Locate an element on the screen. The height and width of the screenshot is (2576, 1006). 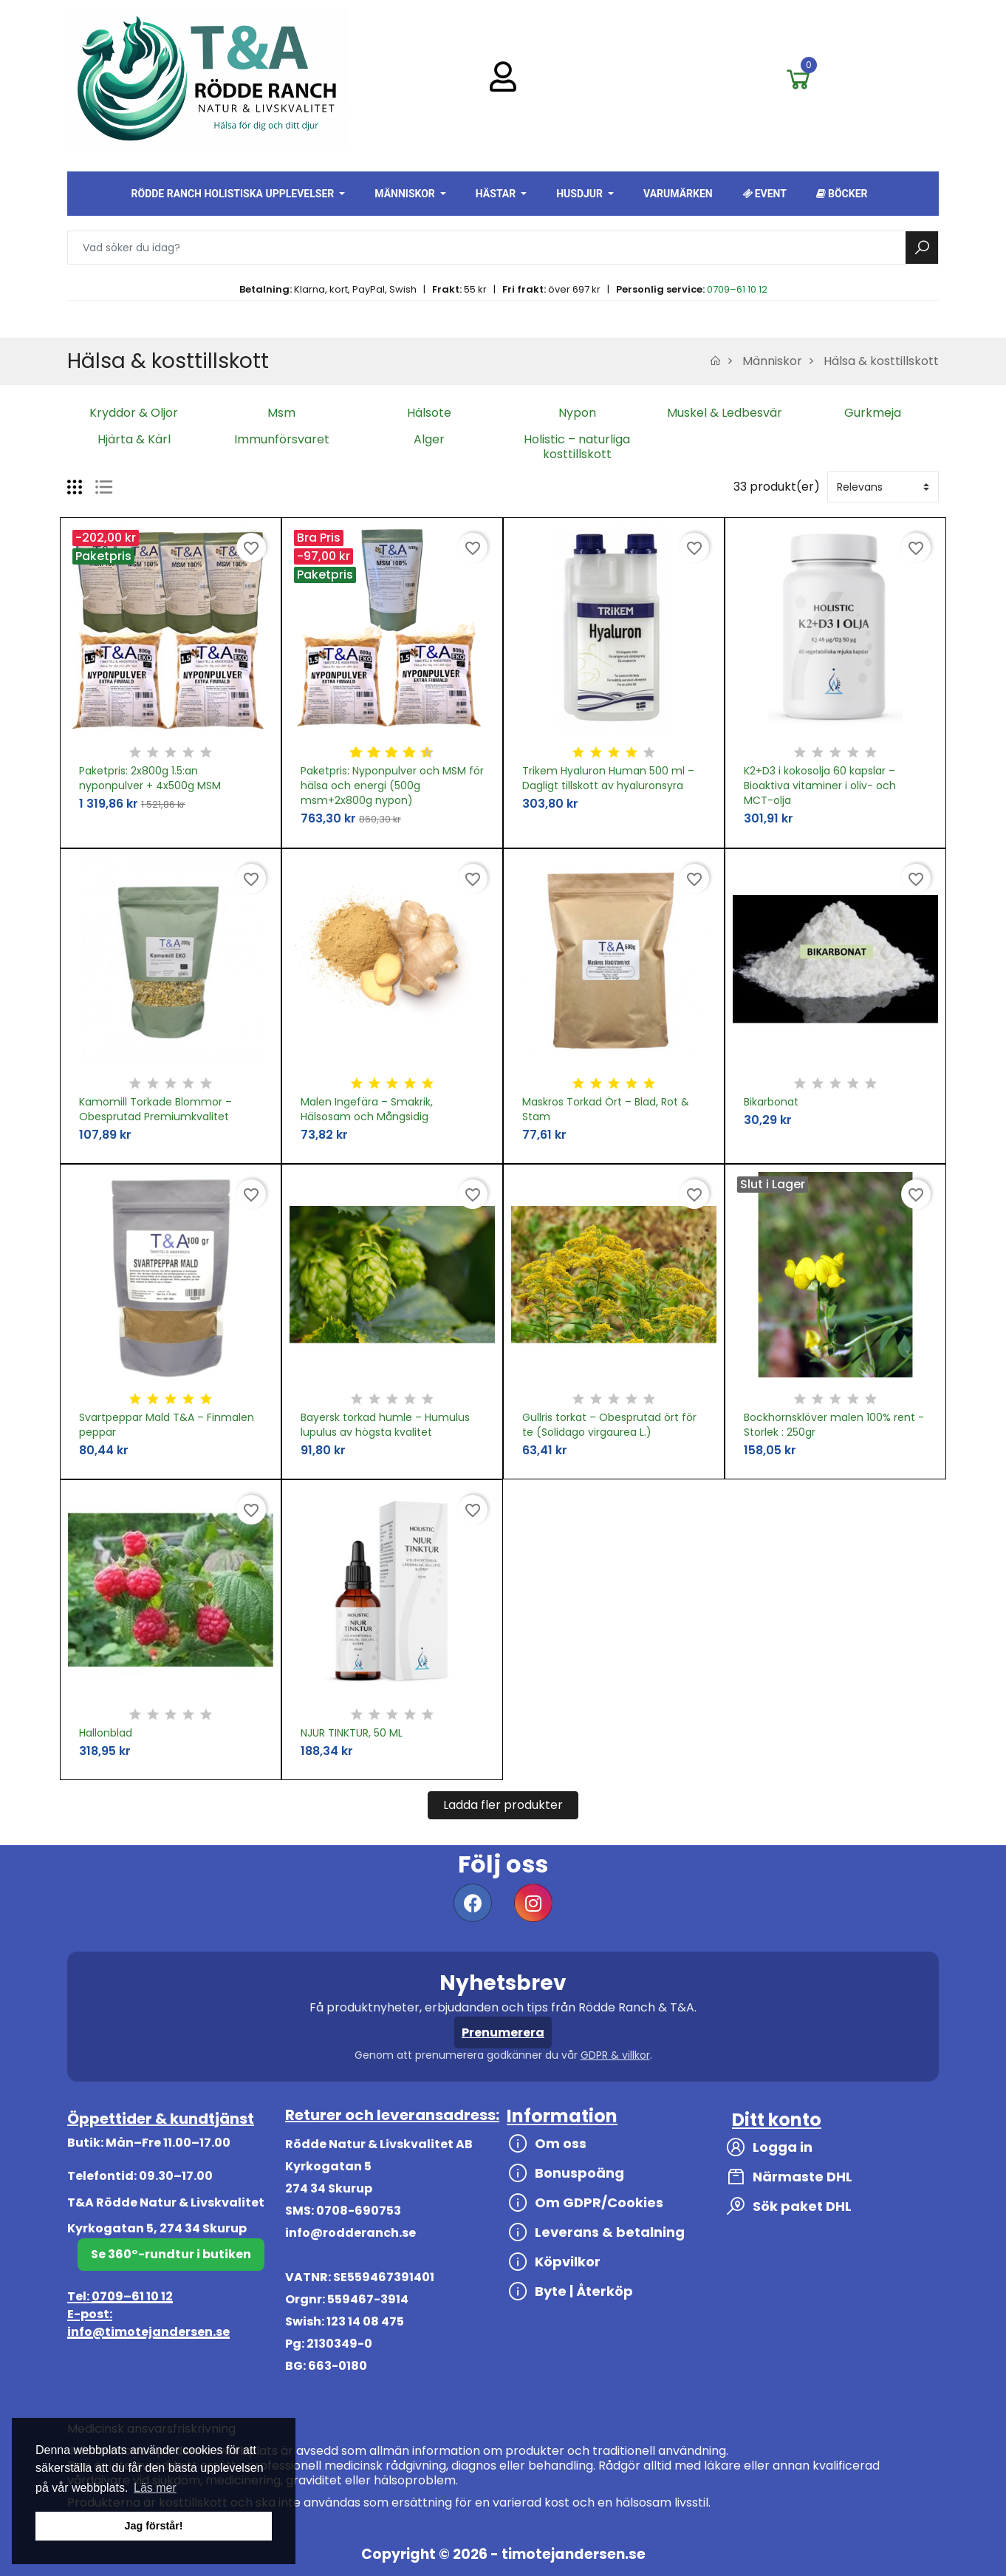
Jag förstår! [button] is located at coordinates (153, 2526).